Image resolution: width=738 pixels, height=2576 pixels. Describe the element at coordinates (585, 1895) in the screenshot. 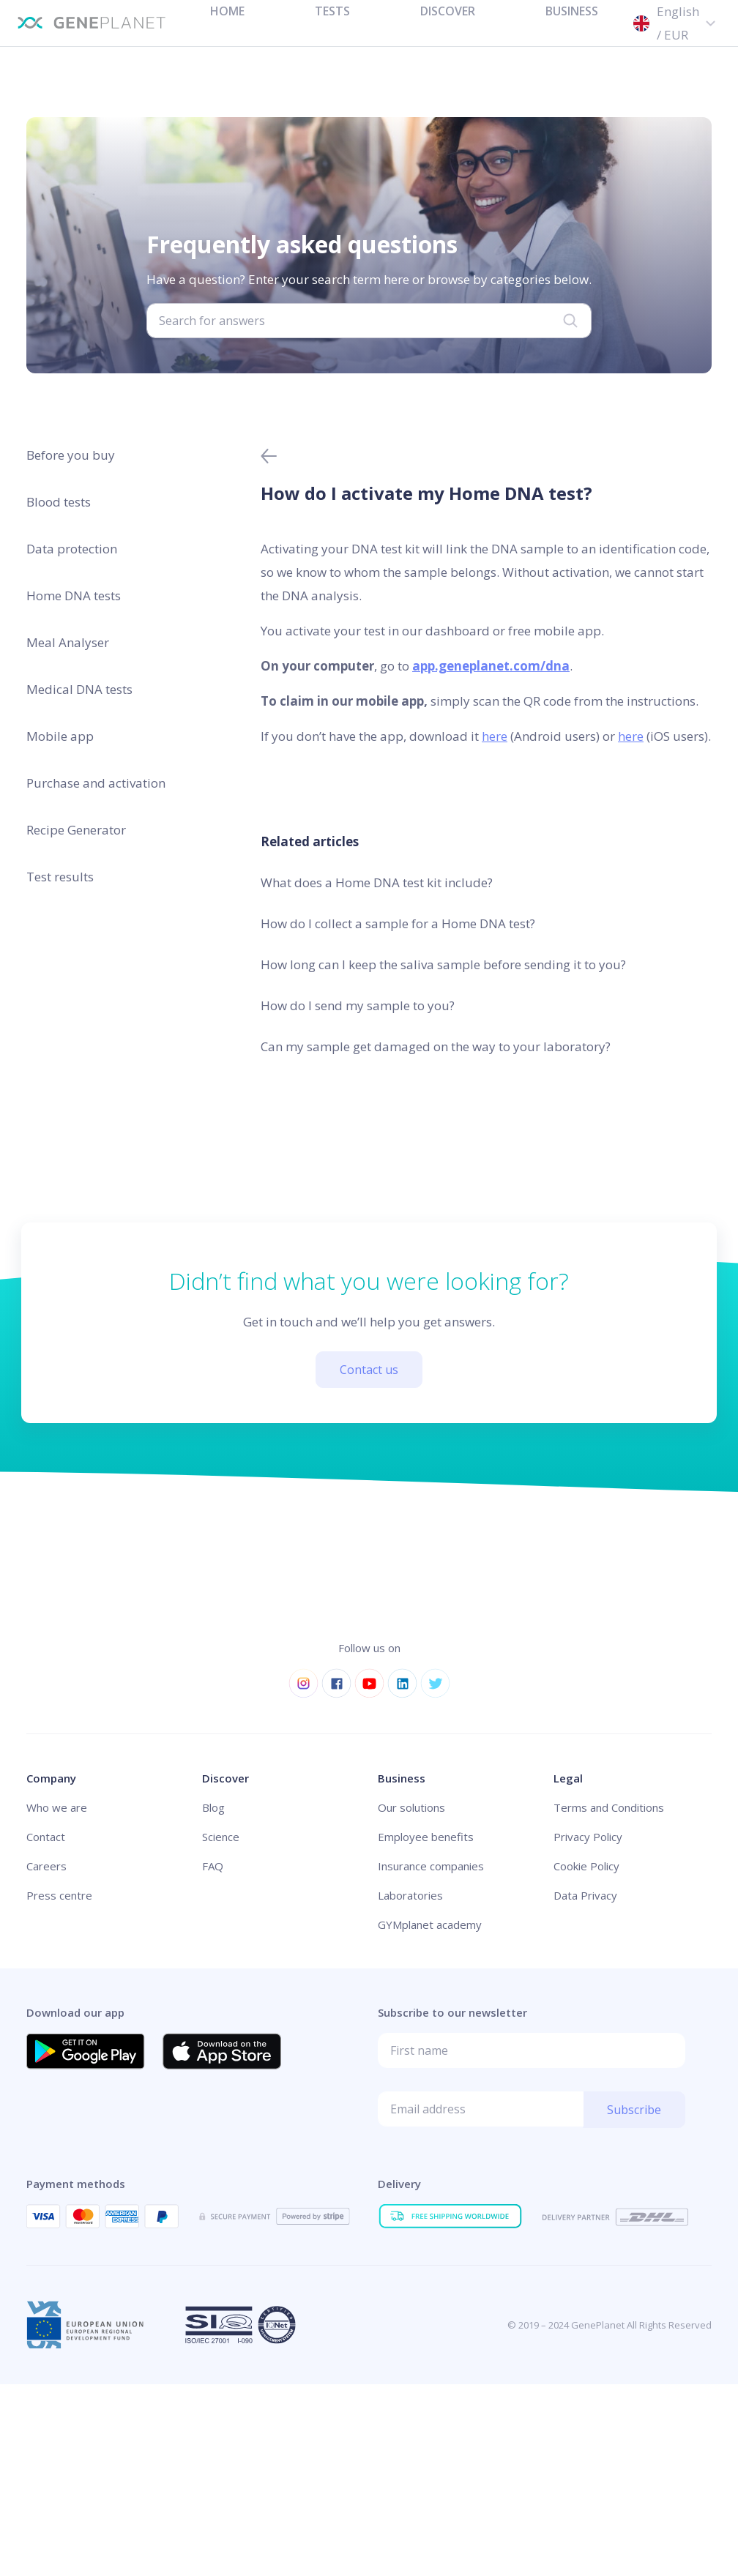

I see `Data Privacy` at that location.